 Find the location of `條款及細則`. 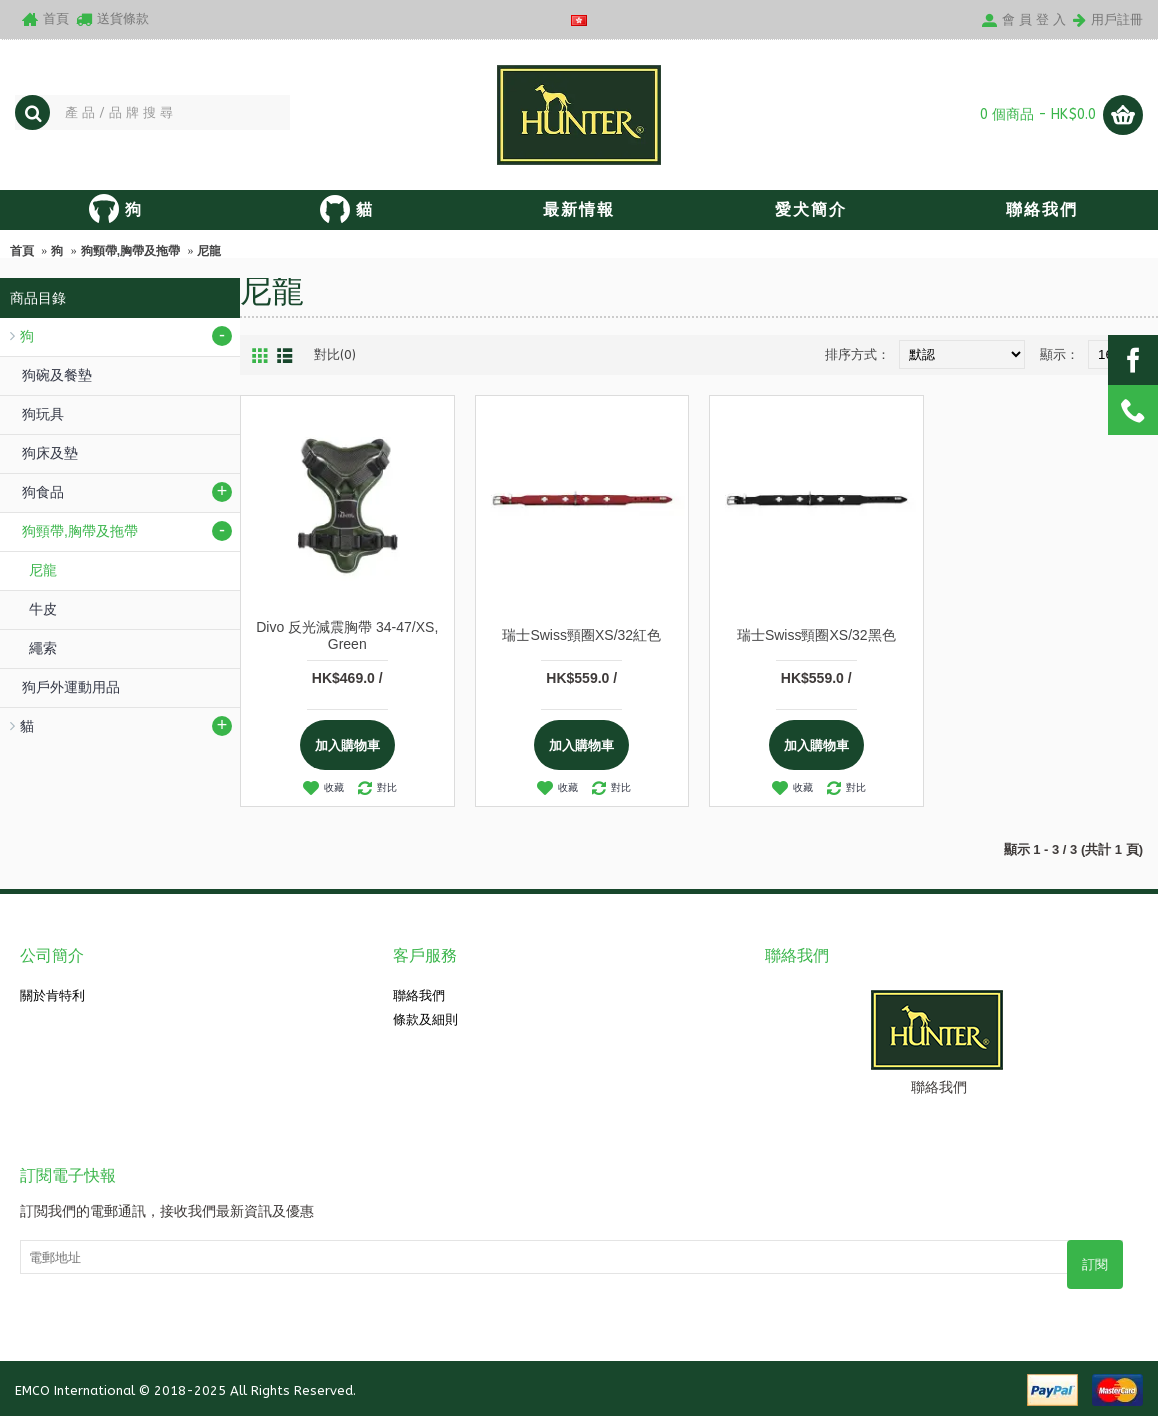

條款及細則 is located at coordinates (425, 1019).